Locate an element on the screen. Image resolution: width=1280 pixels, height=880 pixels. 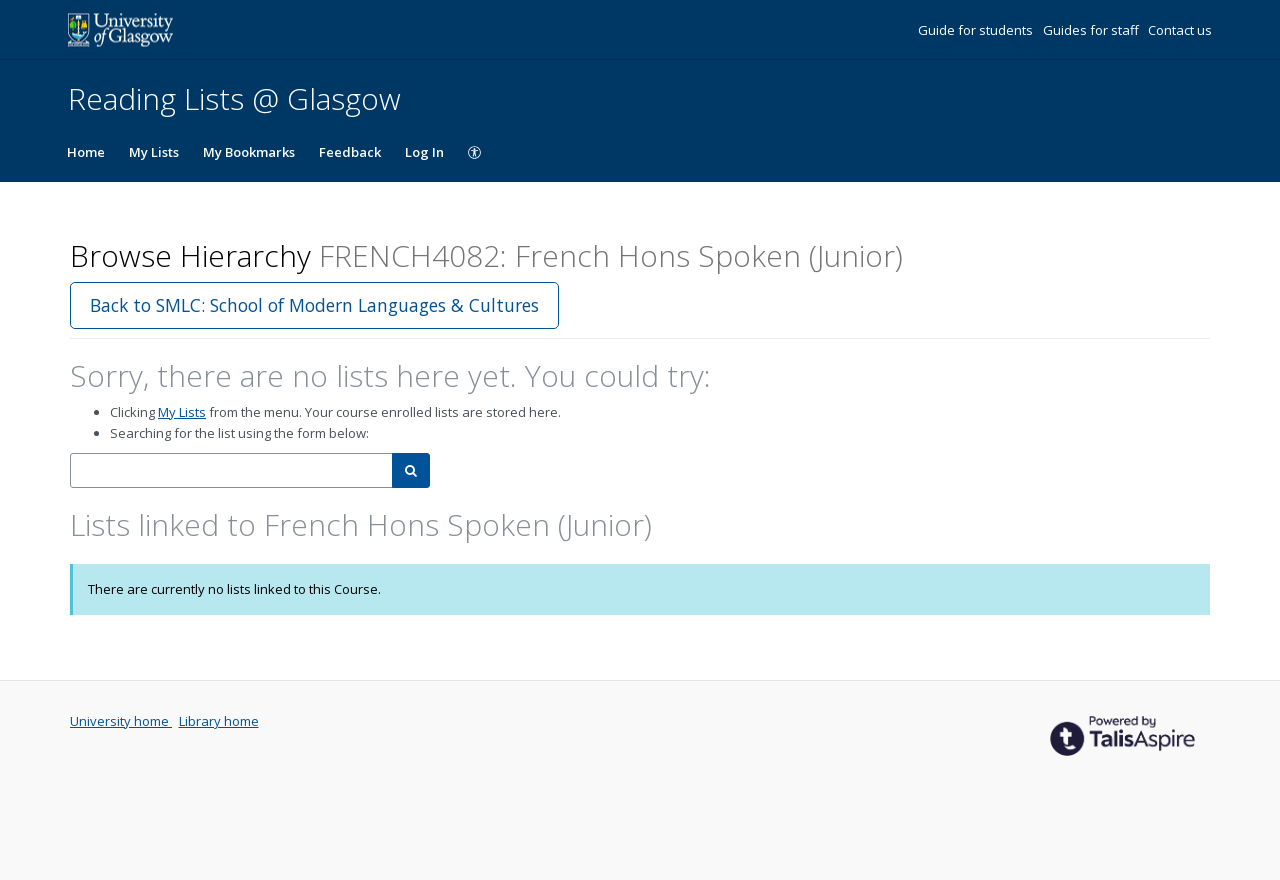
Log In is located at coordinates (424, 152).